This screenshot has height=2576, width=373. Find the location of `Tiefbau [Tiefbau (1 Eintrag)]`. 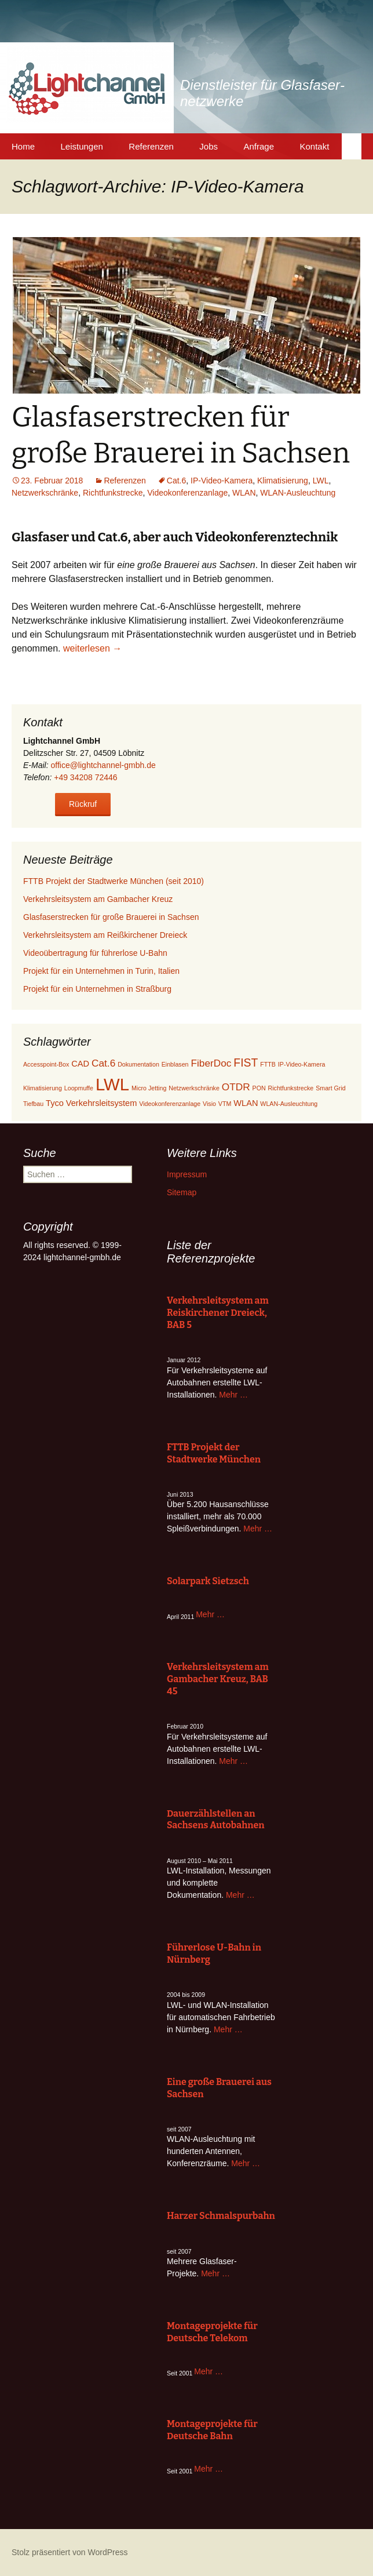

Tiefbau [Tiefbau (1 Eintrag)] is located at coordinates (33, 1103).